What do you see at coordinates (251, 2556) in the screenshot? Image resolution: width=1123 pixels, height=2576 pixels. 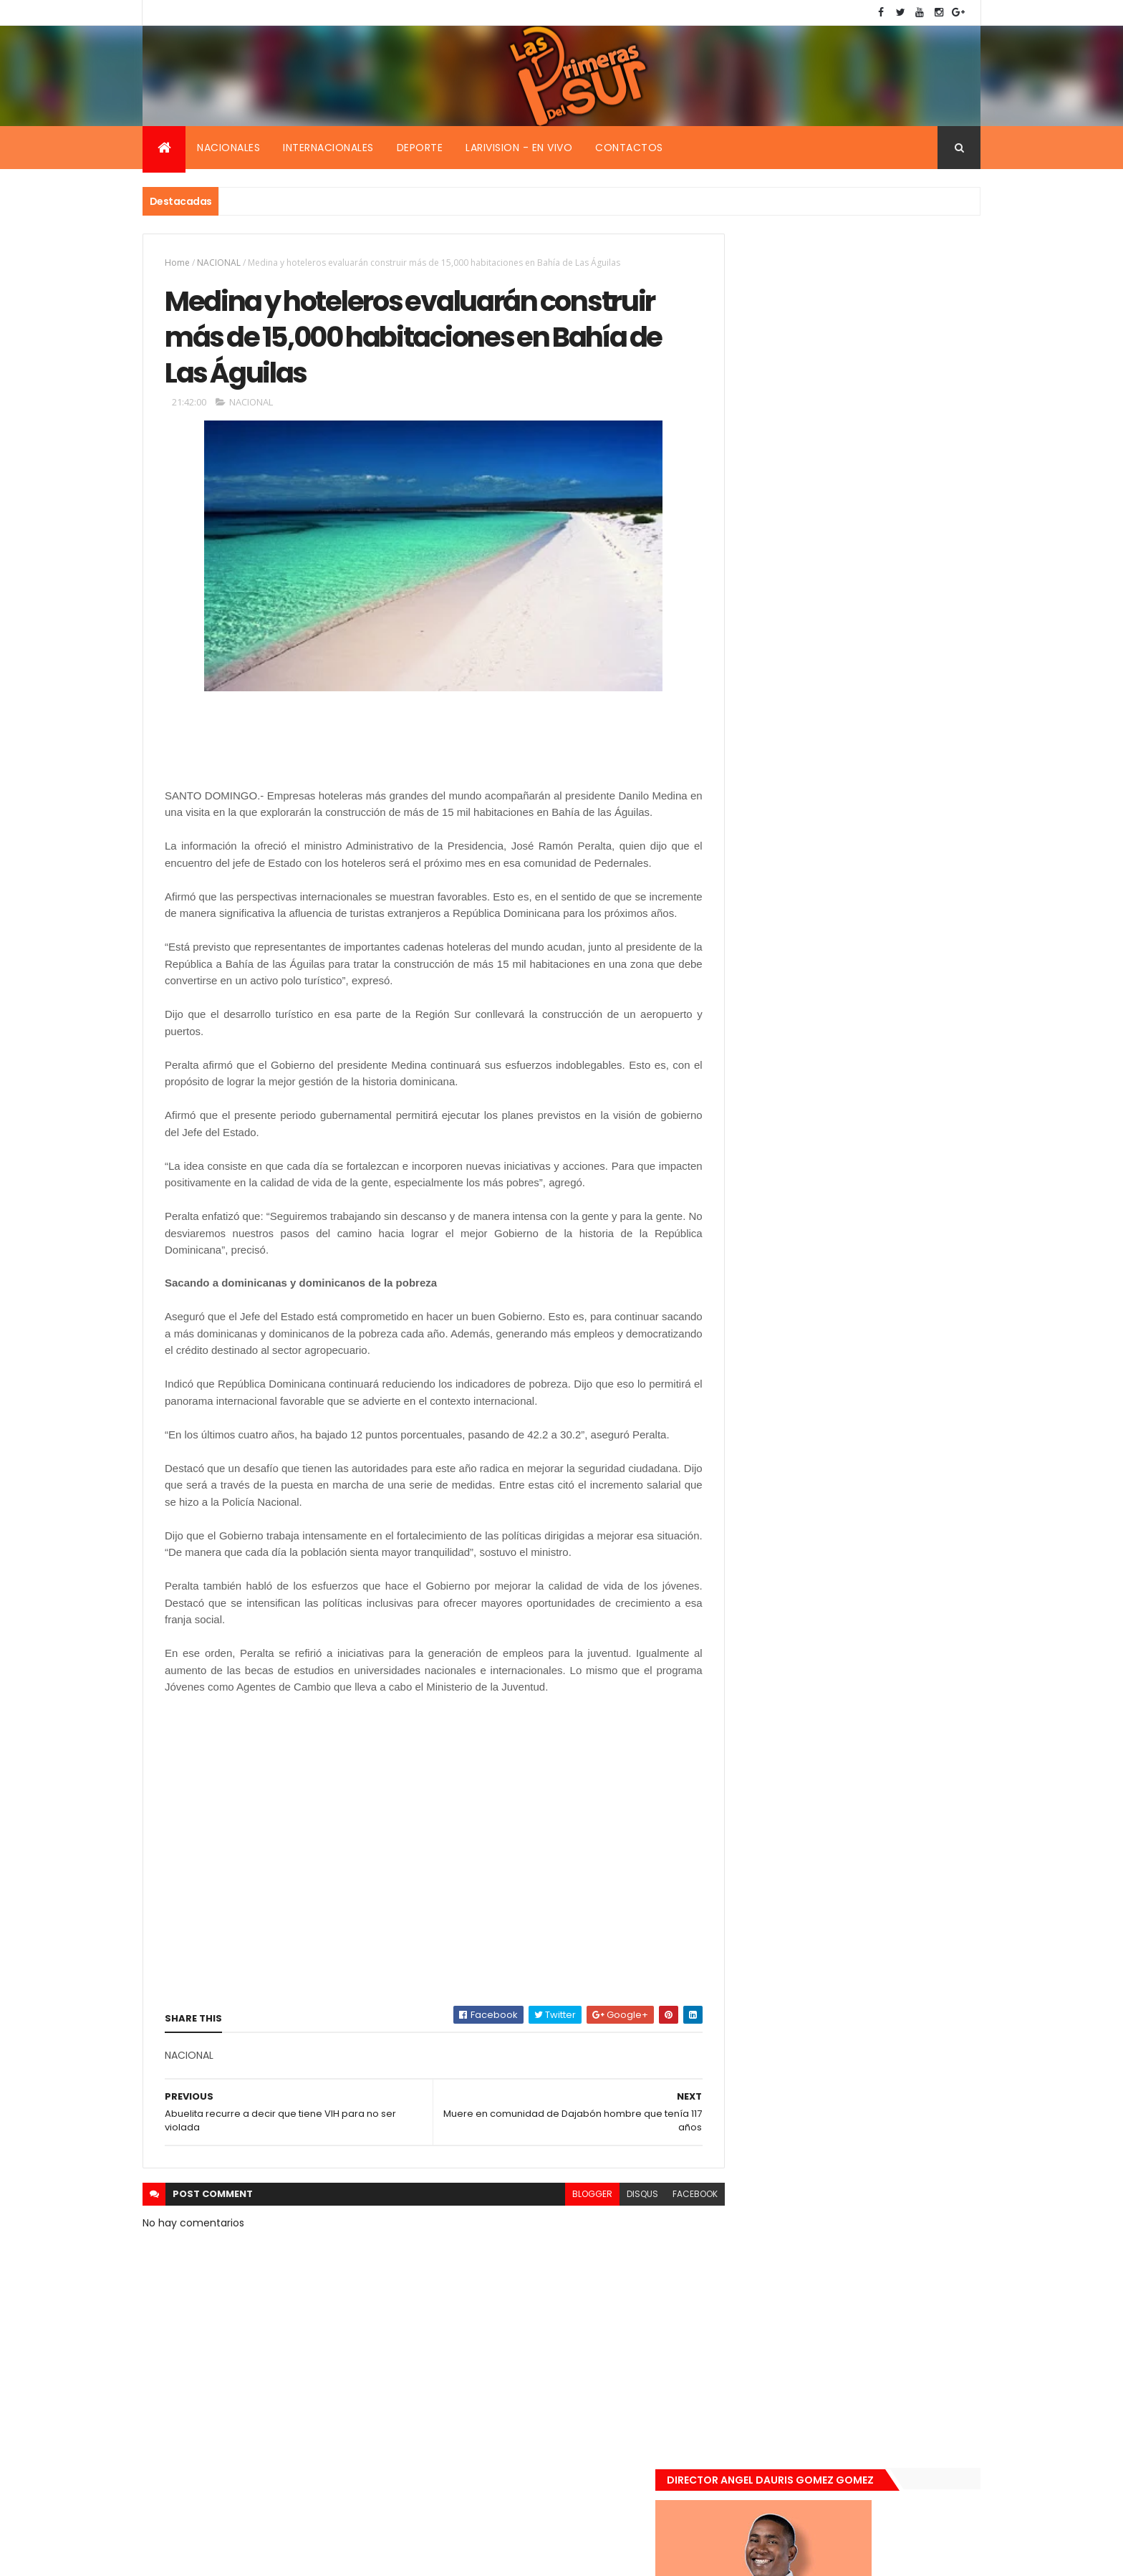 I see `Smartbytes,Srl` at bounding box center [251, 2556].